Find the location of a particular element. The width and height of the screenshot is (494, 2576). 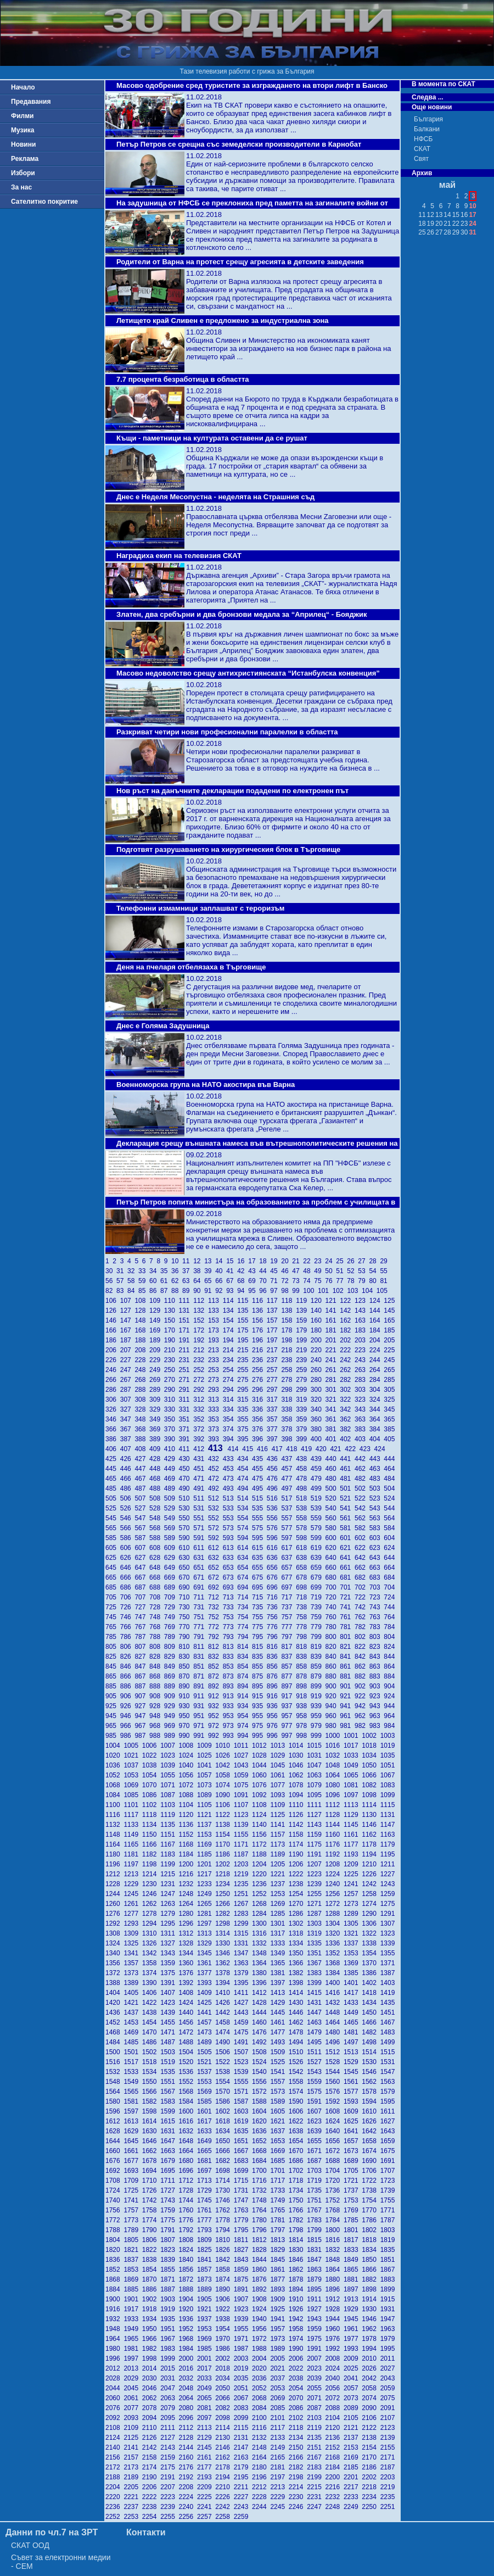

76 is located at coordinates (330, 1281).